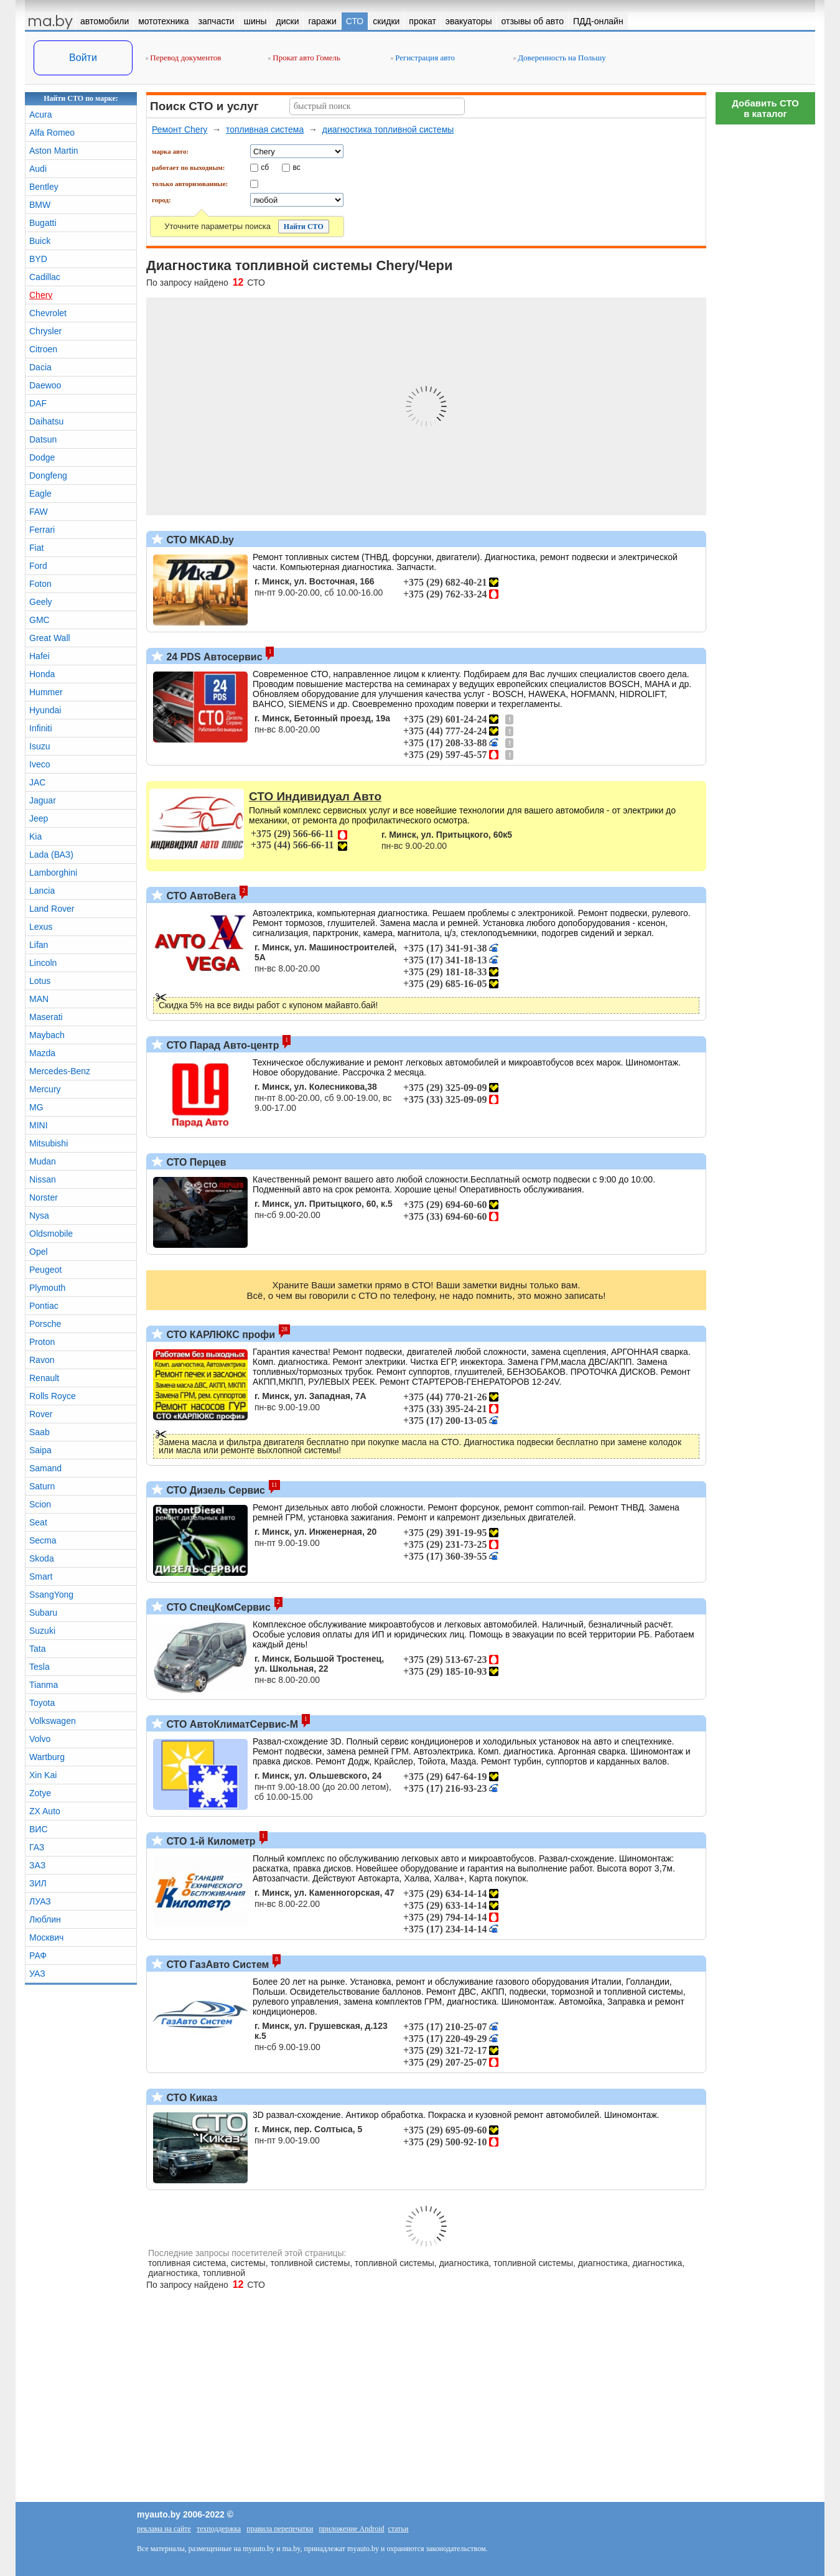 Image resolution: width=840 pixels, height=2576 pixels. I want to click on Wartburg, so click(47, 1757).